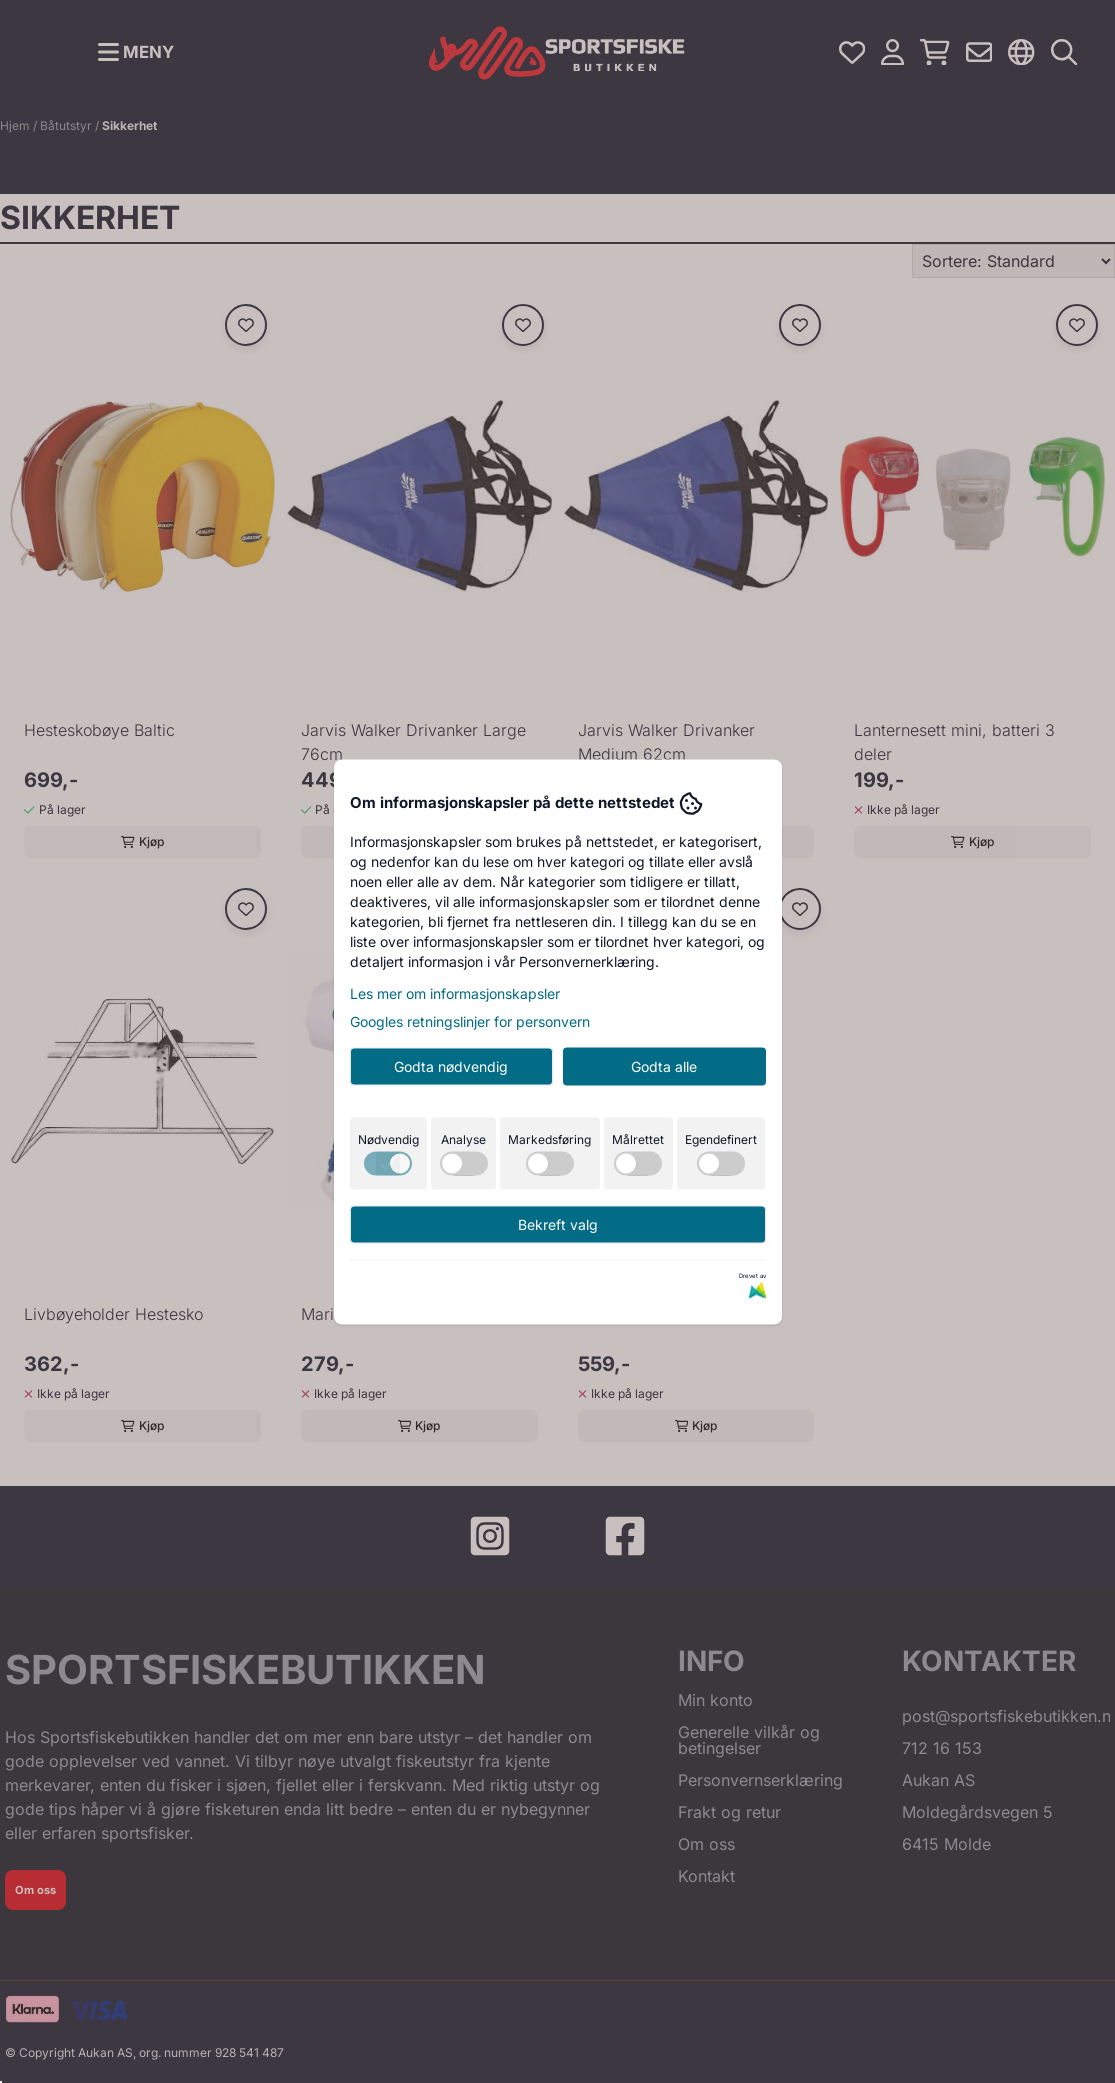  I want to click on Les mer om informasjonskapsler, so click(455, 992).